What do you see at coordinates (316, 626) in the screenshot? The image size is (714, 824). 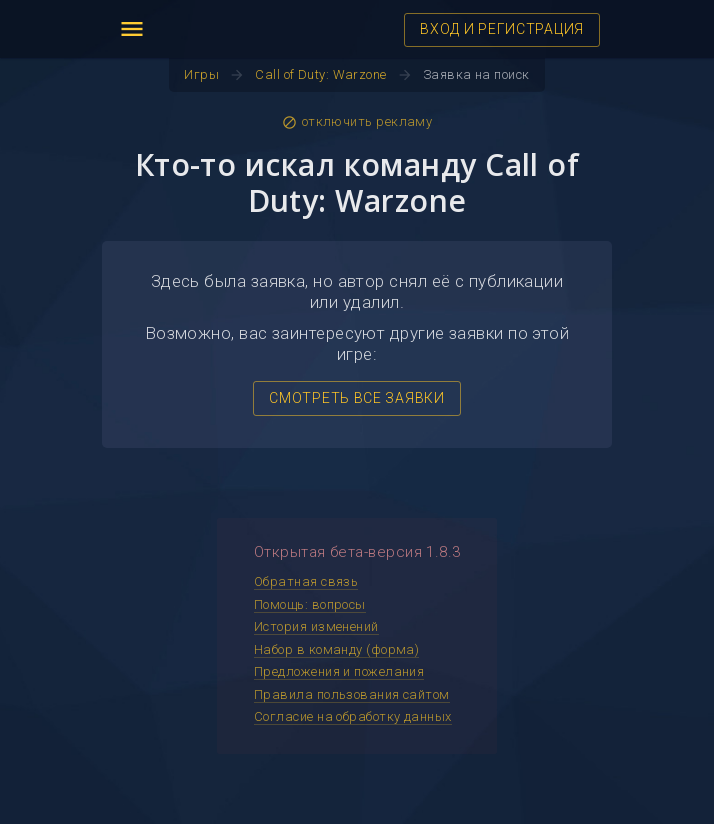 I see `История изменений` at bounding box center [316, 626].